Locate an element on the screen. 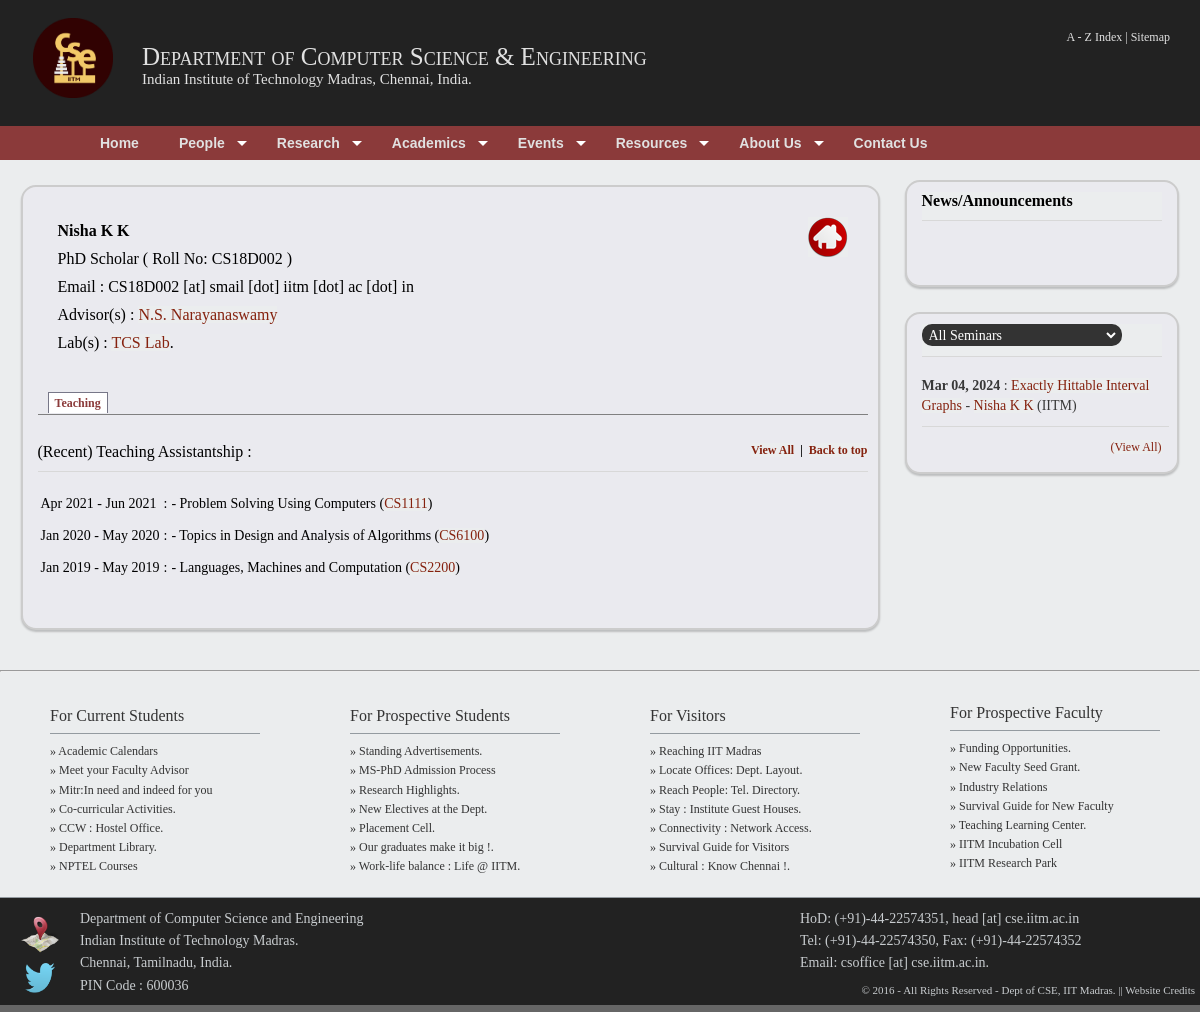  » Locate Offices: Dept. Layout. is located at coordinates (726, 770).